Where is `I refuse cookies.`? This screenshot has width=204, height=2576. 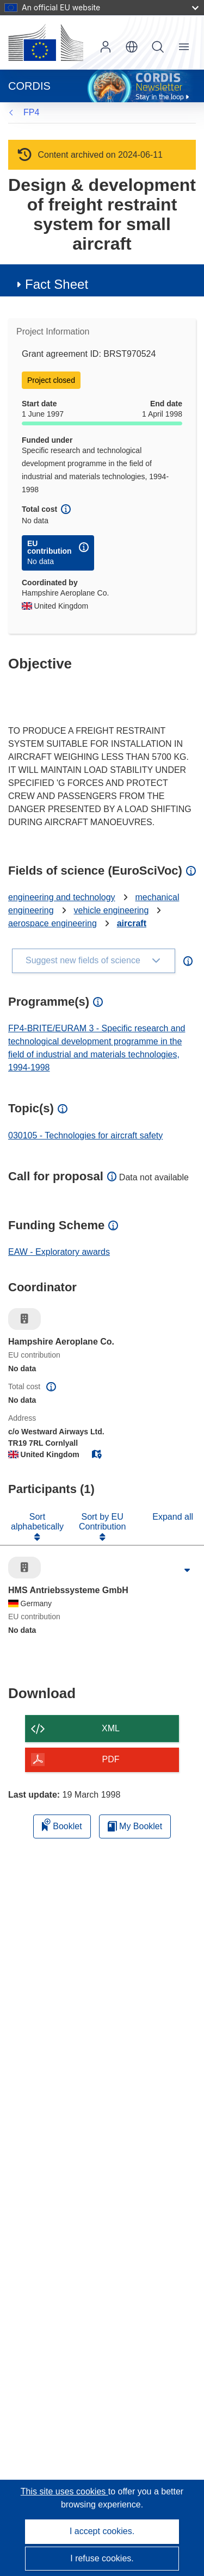
I refuse cookies. is located at coordinates (102, 2558).